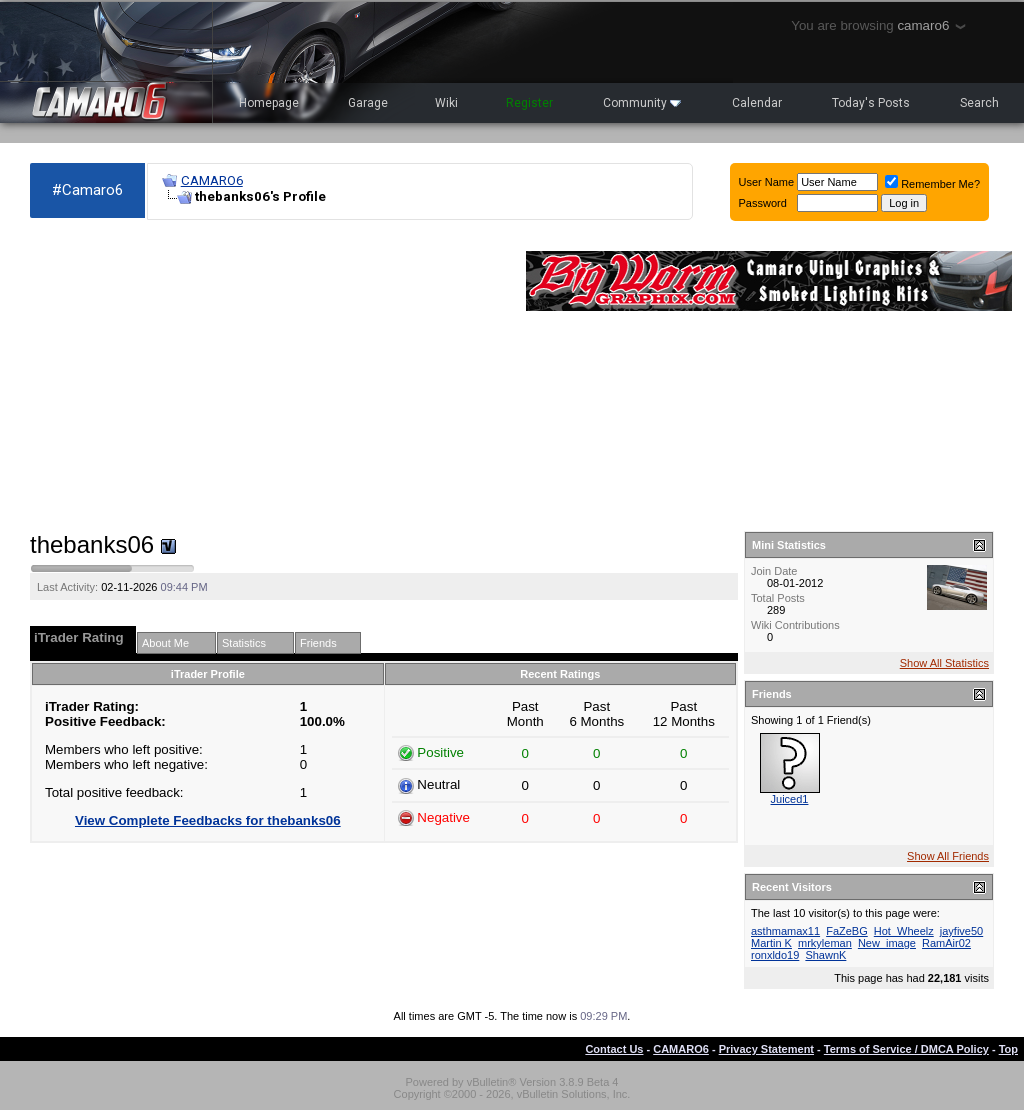 This screenshot has height=1110, width=1024. I want to click on Remember Me?, so click(932, 184).